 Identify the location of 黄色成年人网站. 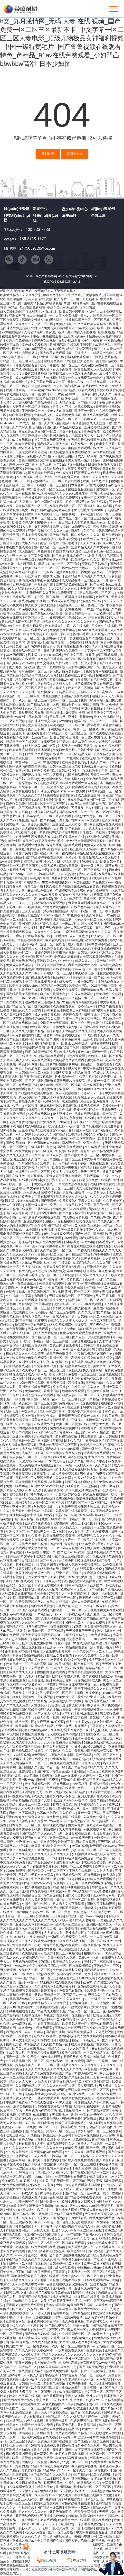
(66, 2210).